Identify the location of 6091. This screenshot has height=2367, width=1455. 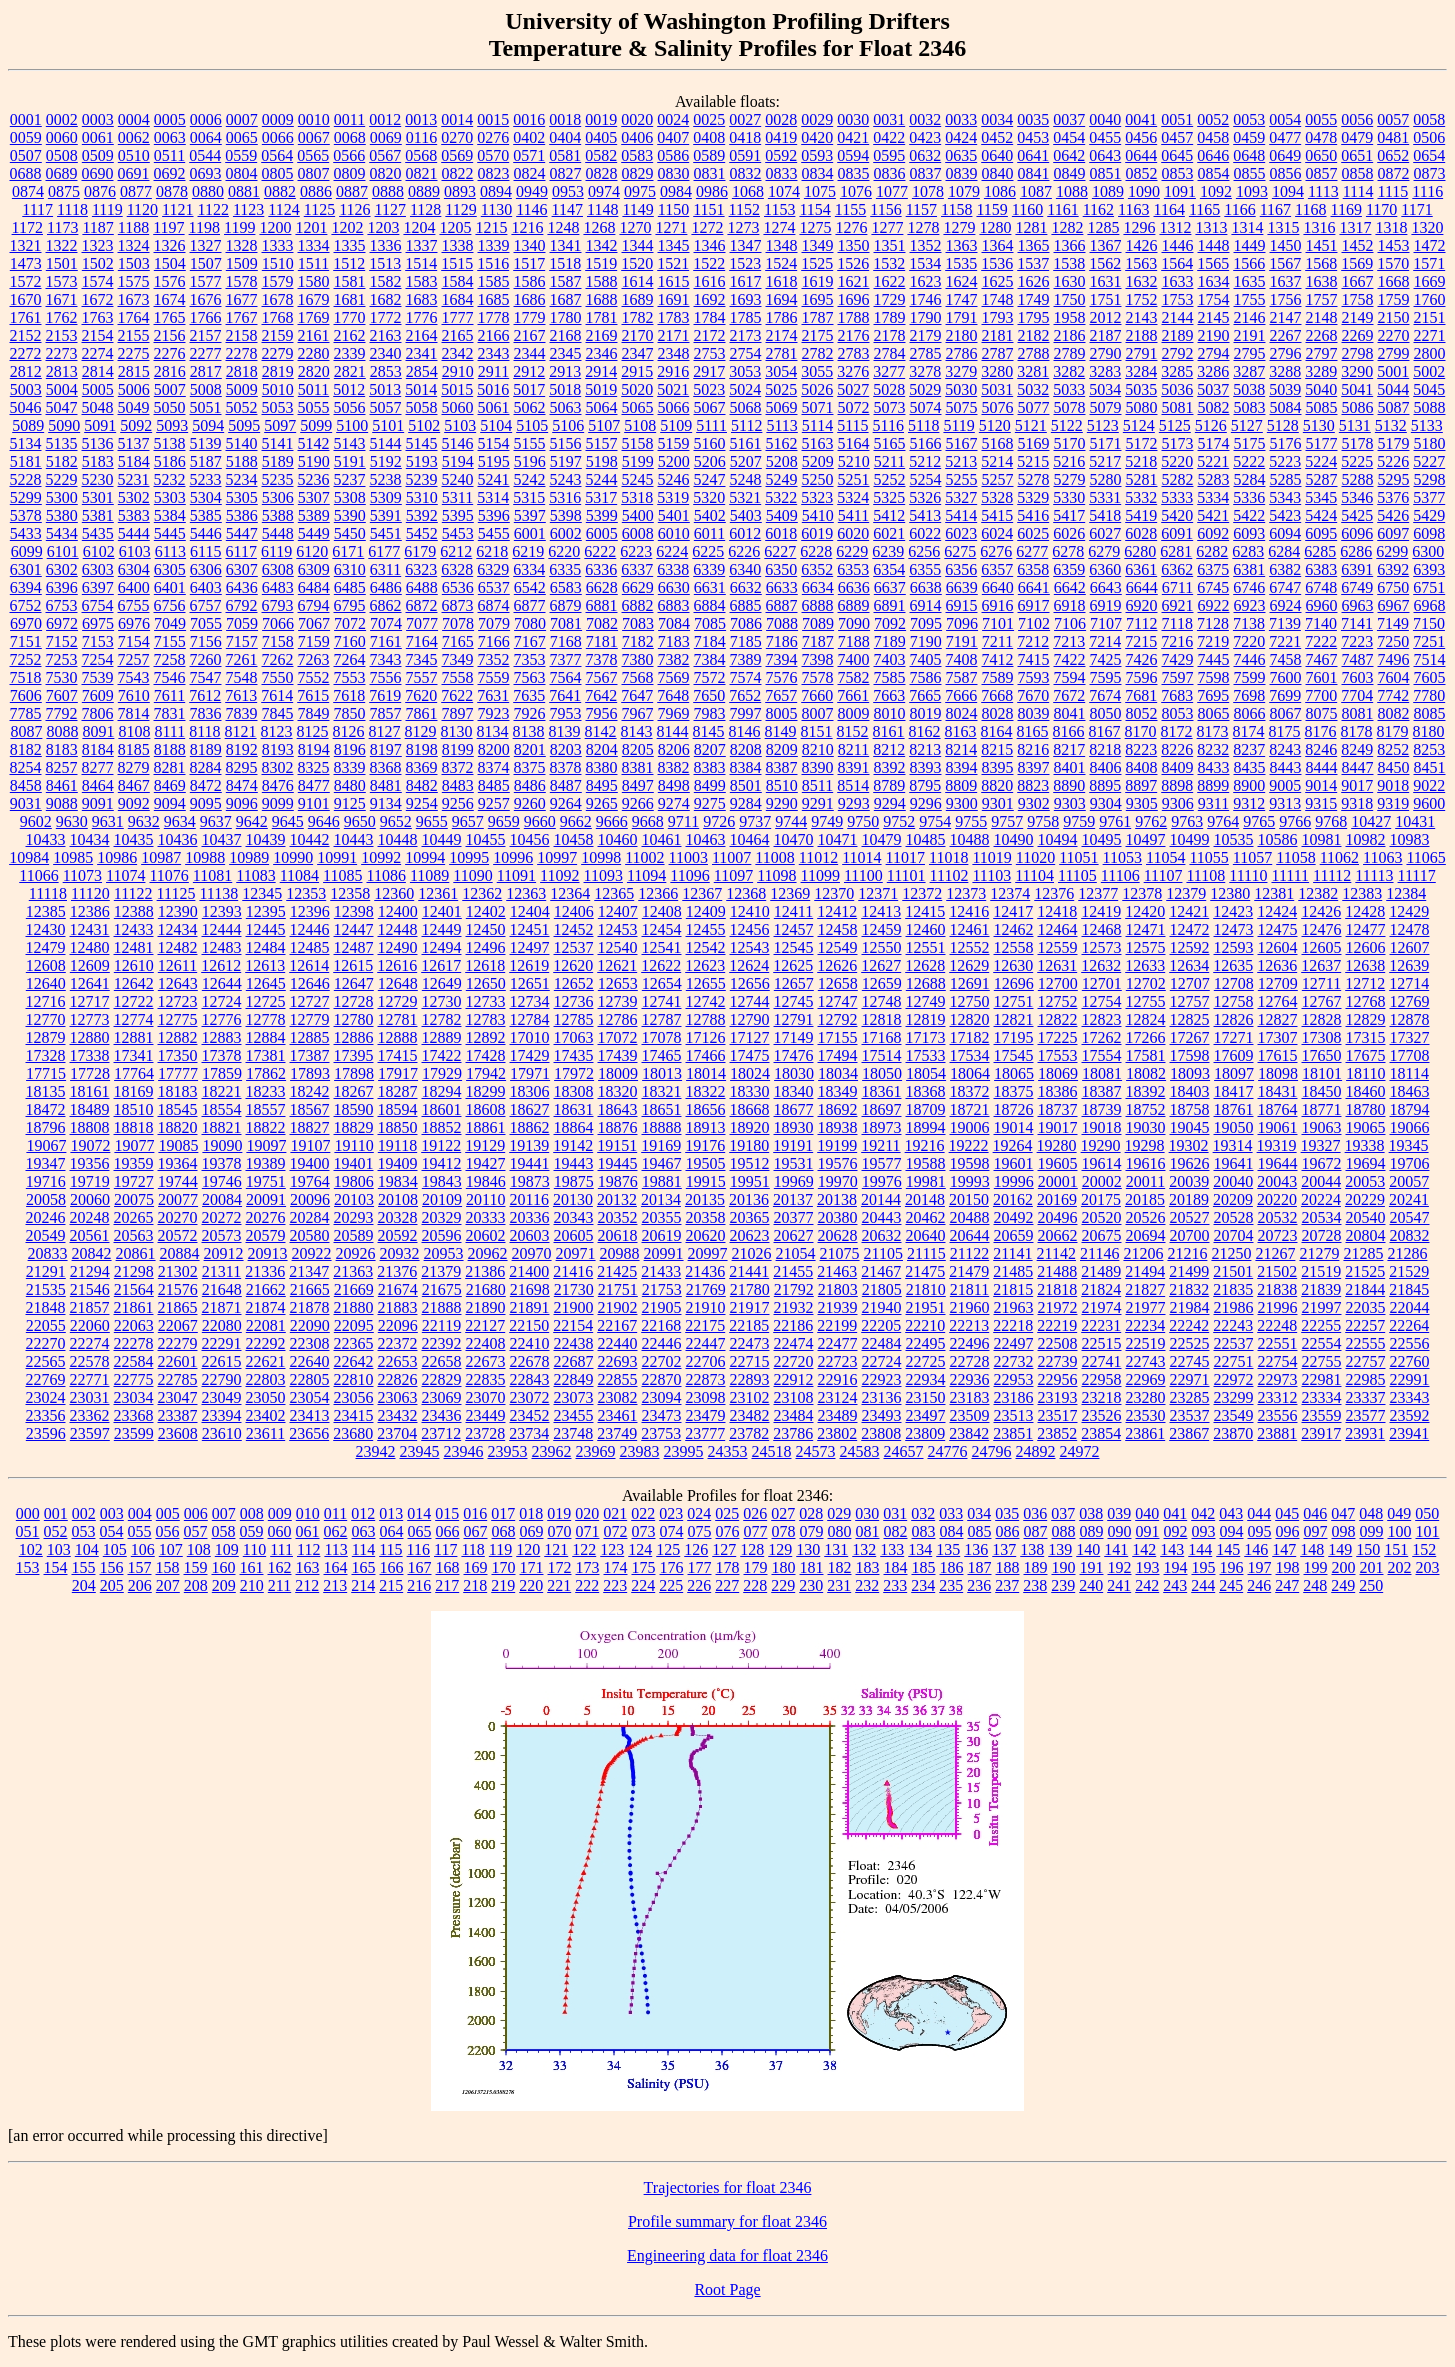
(1177, 533).